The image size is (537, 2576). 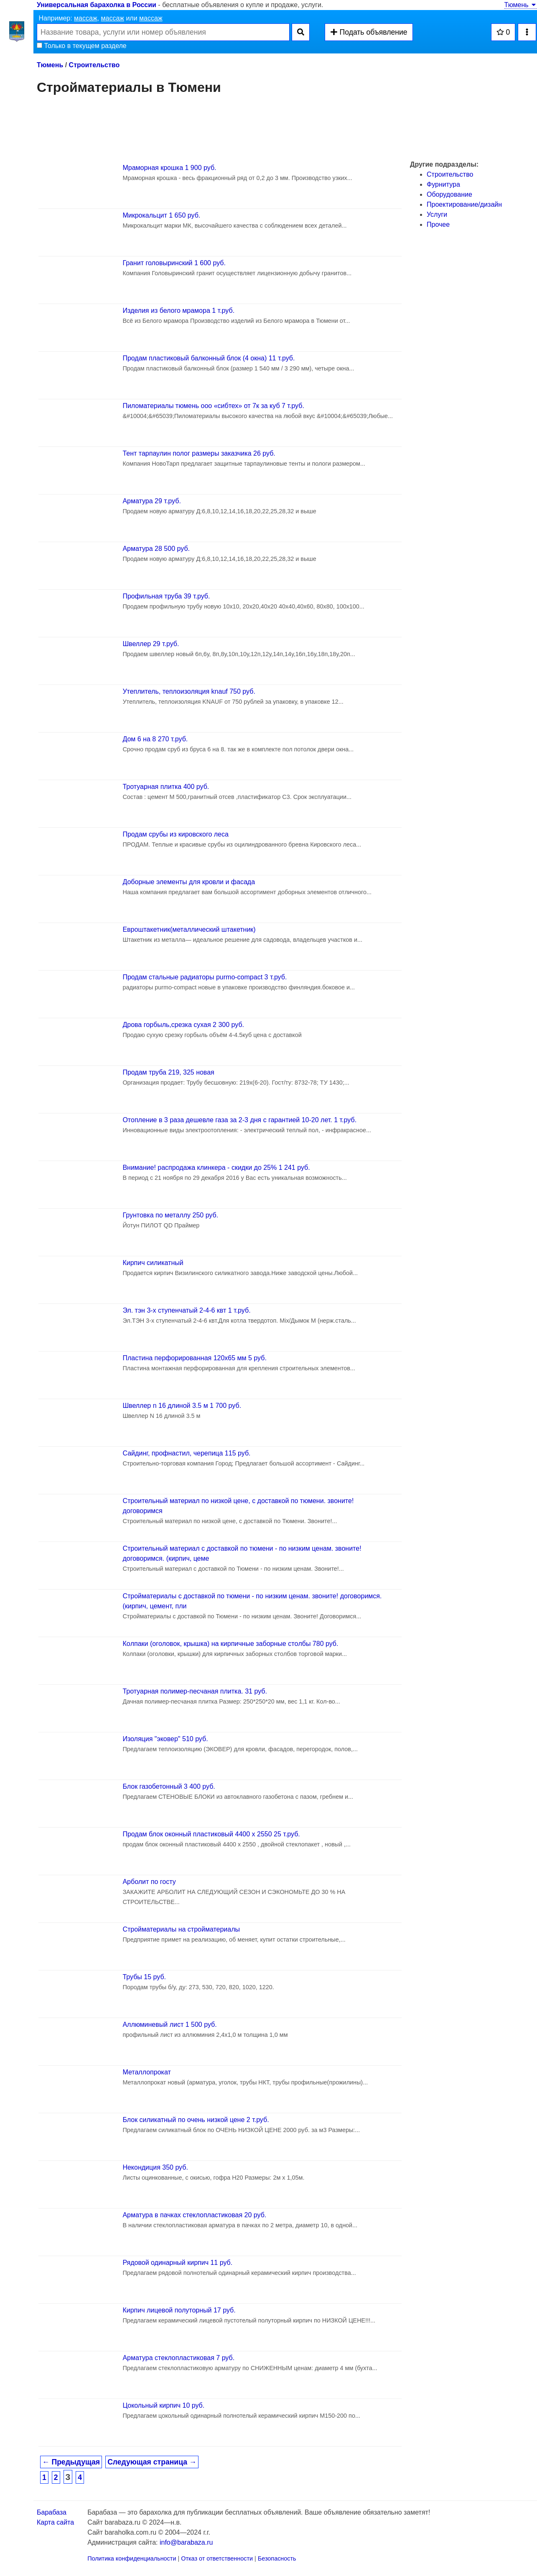 I want to click on Швеллер n 16 длиной 3.5 м 1 700 руб., so click(x=181, y=1405).